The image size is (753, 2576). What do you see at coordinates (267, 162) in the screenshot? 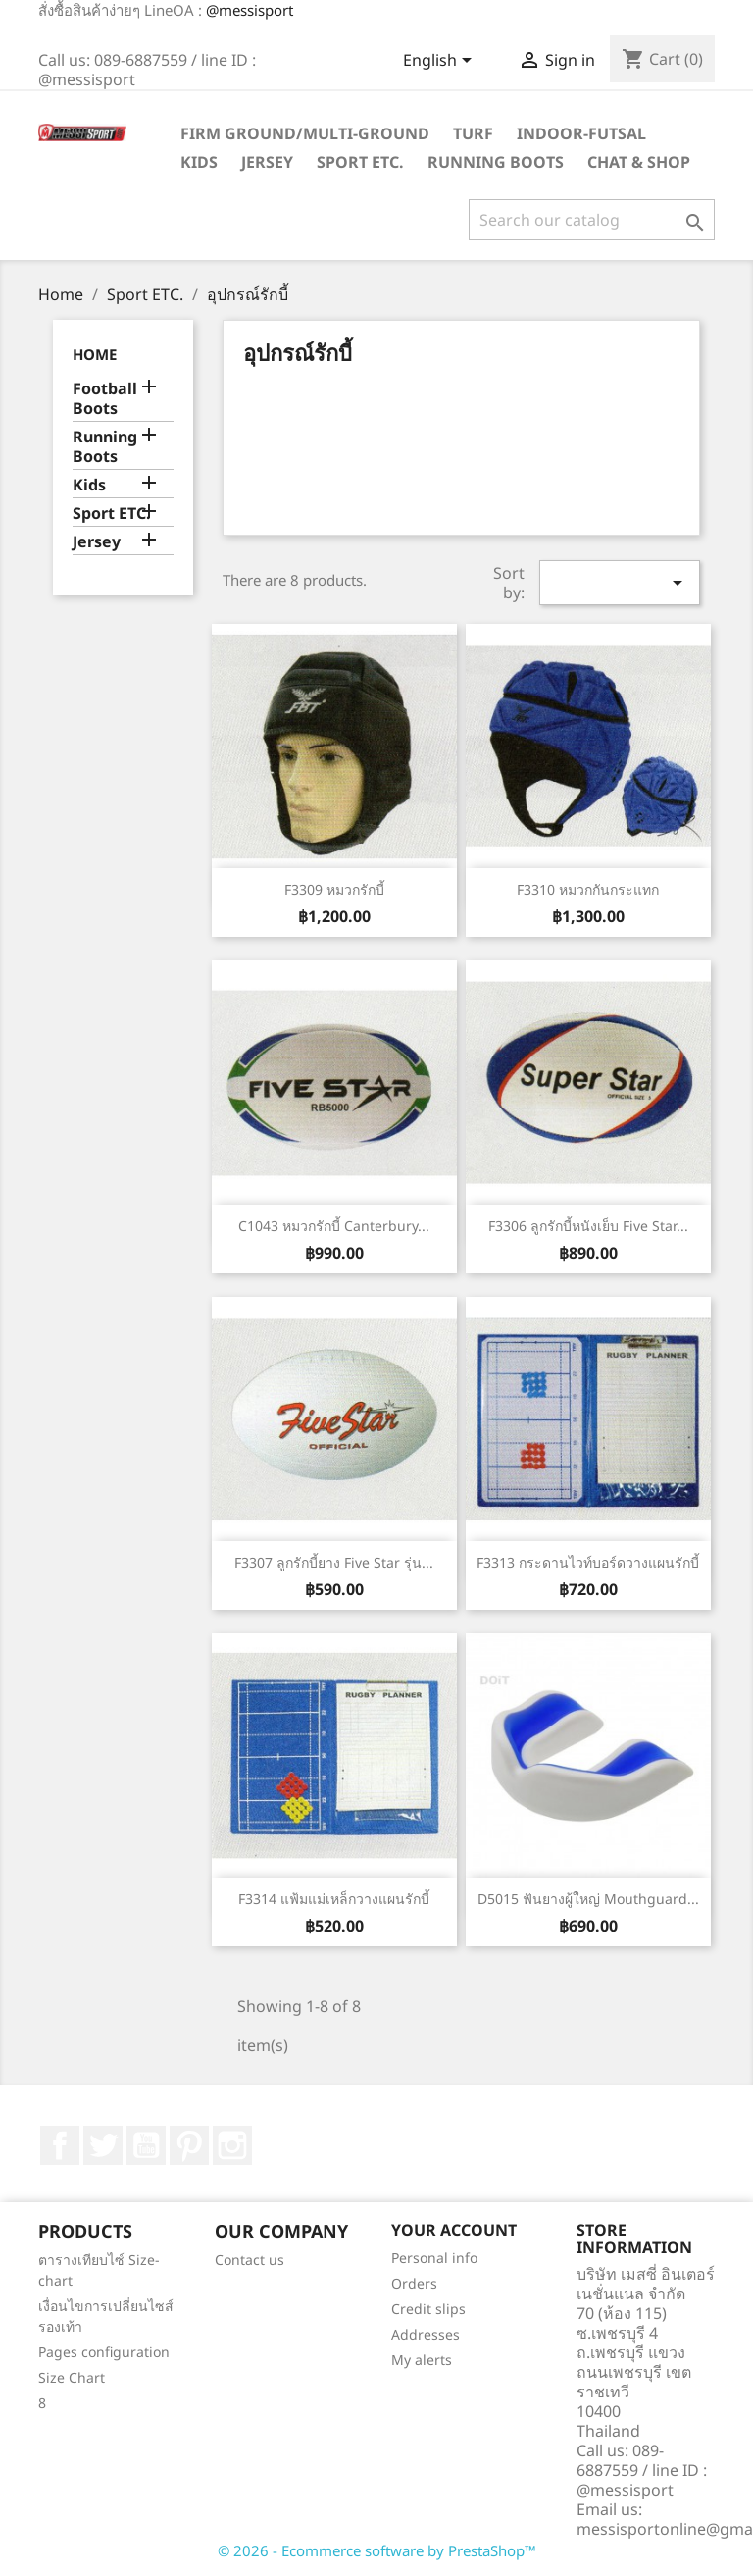
I see `Jersey` at bounding box center [267, 162].